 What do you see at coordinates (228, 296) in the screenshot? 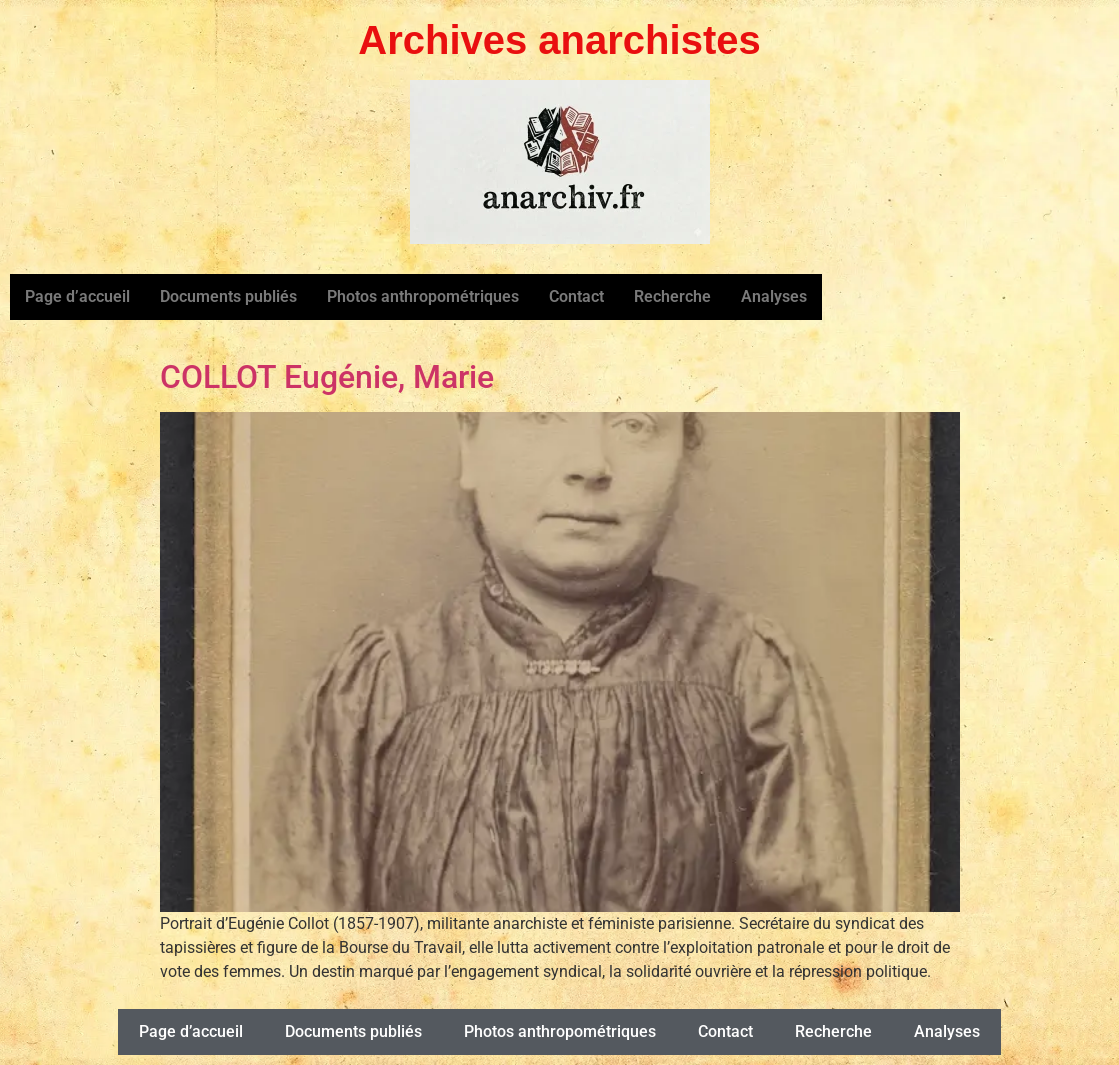
I see `Documents publiés` at bounding box center [228, 296].